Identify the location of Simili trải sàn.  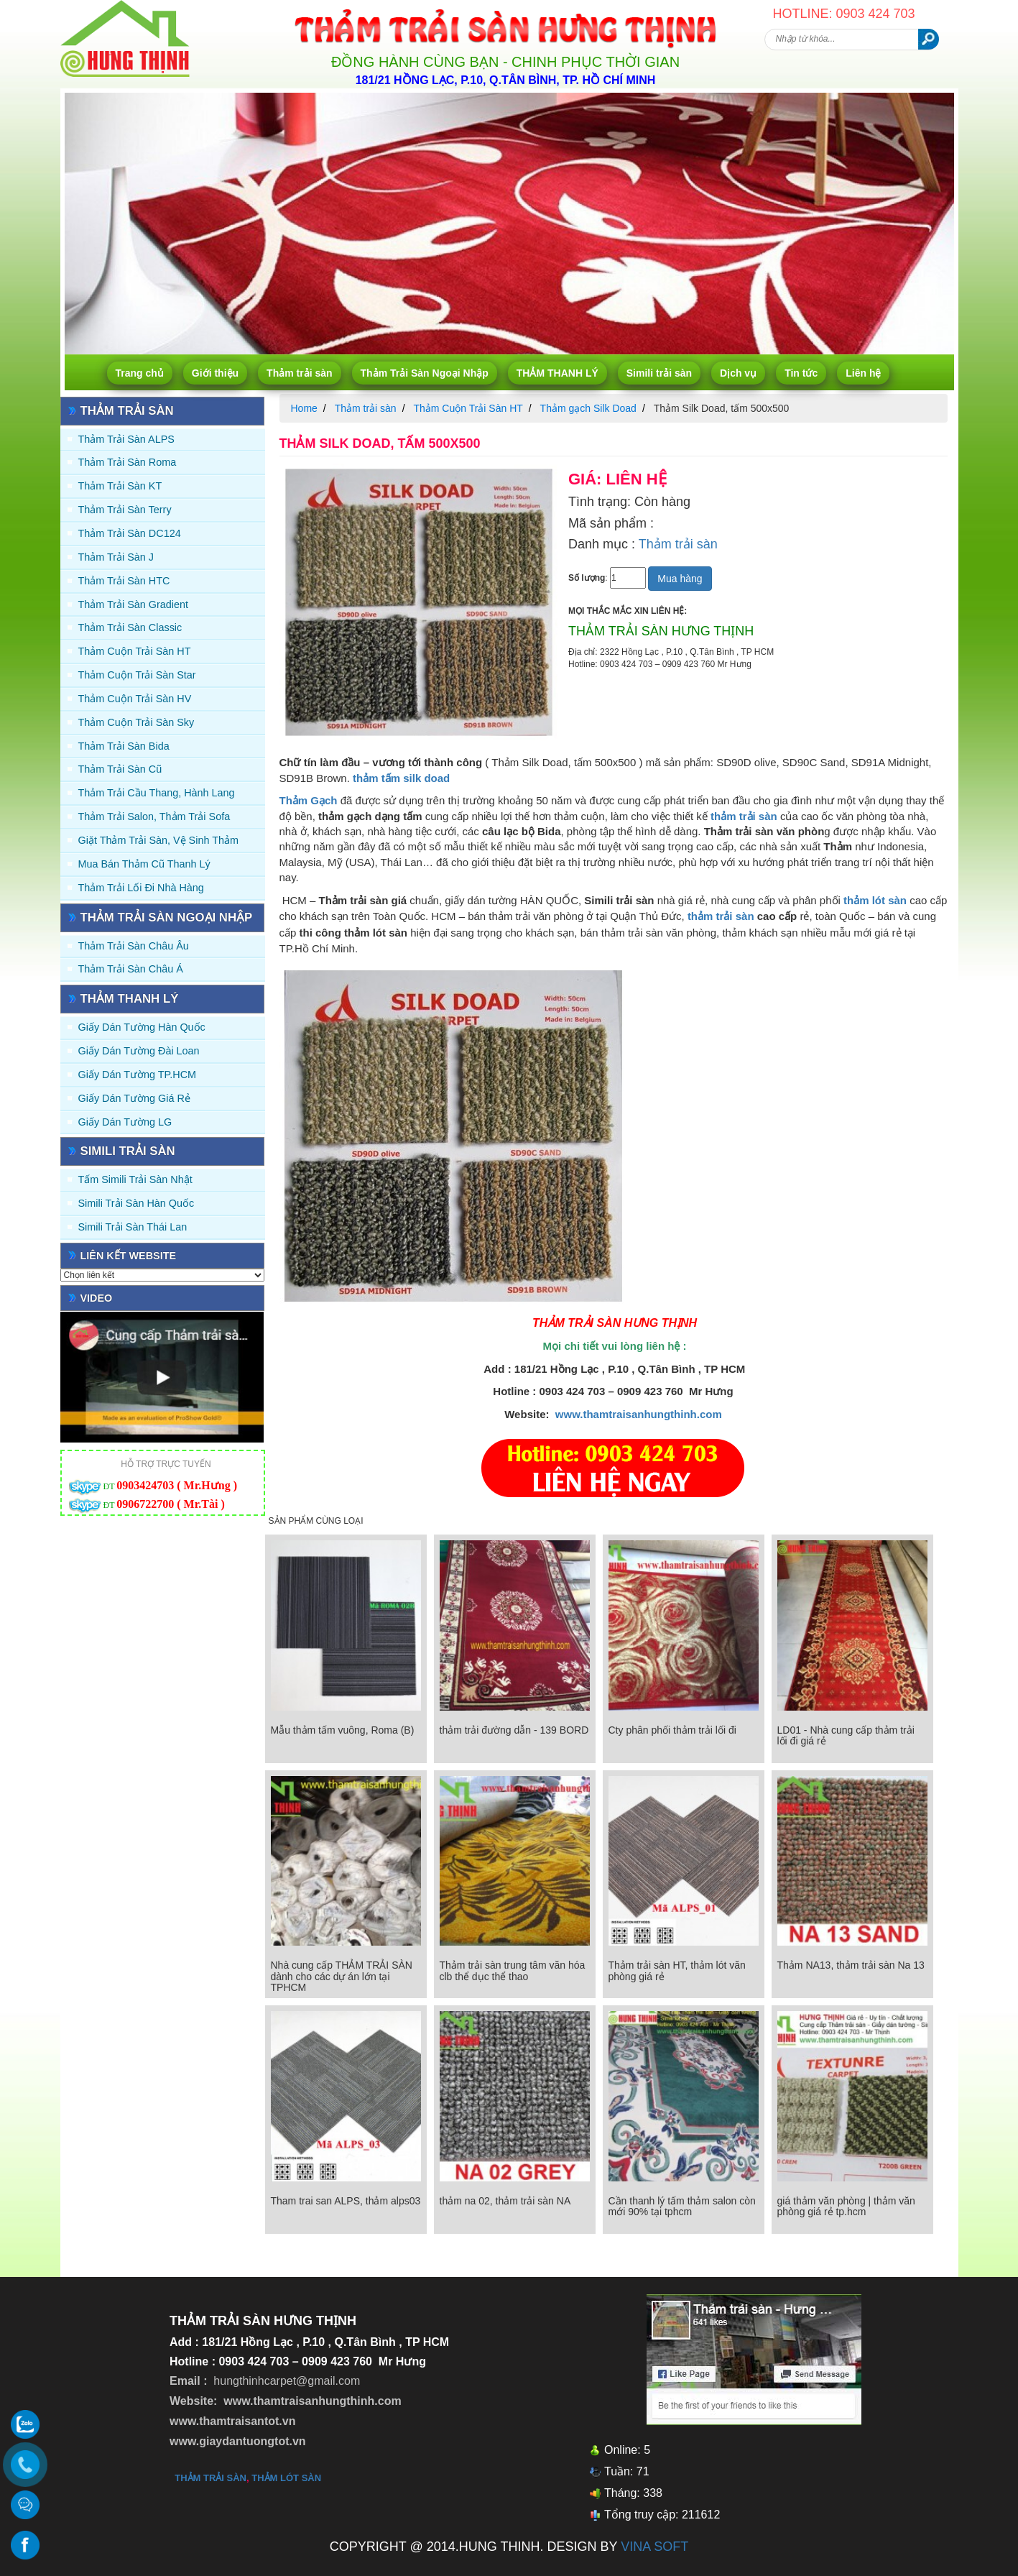
(659, 373).